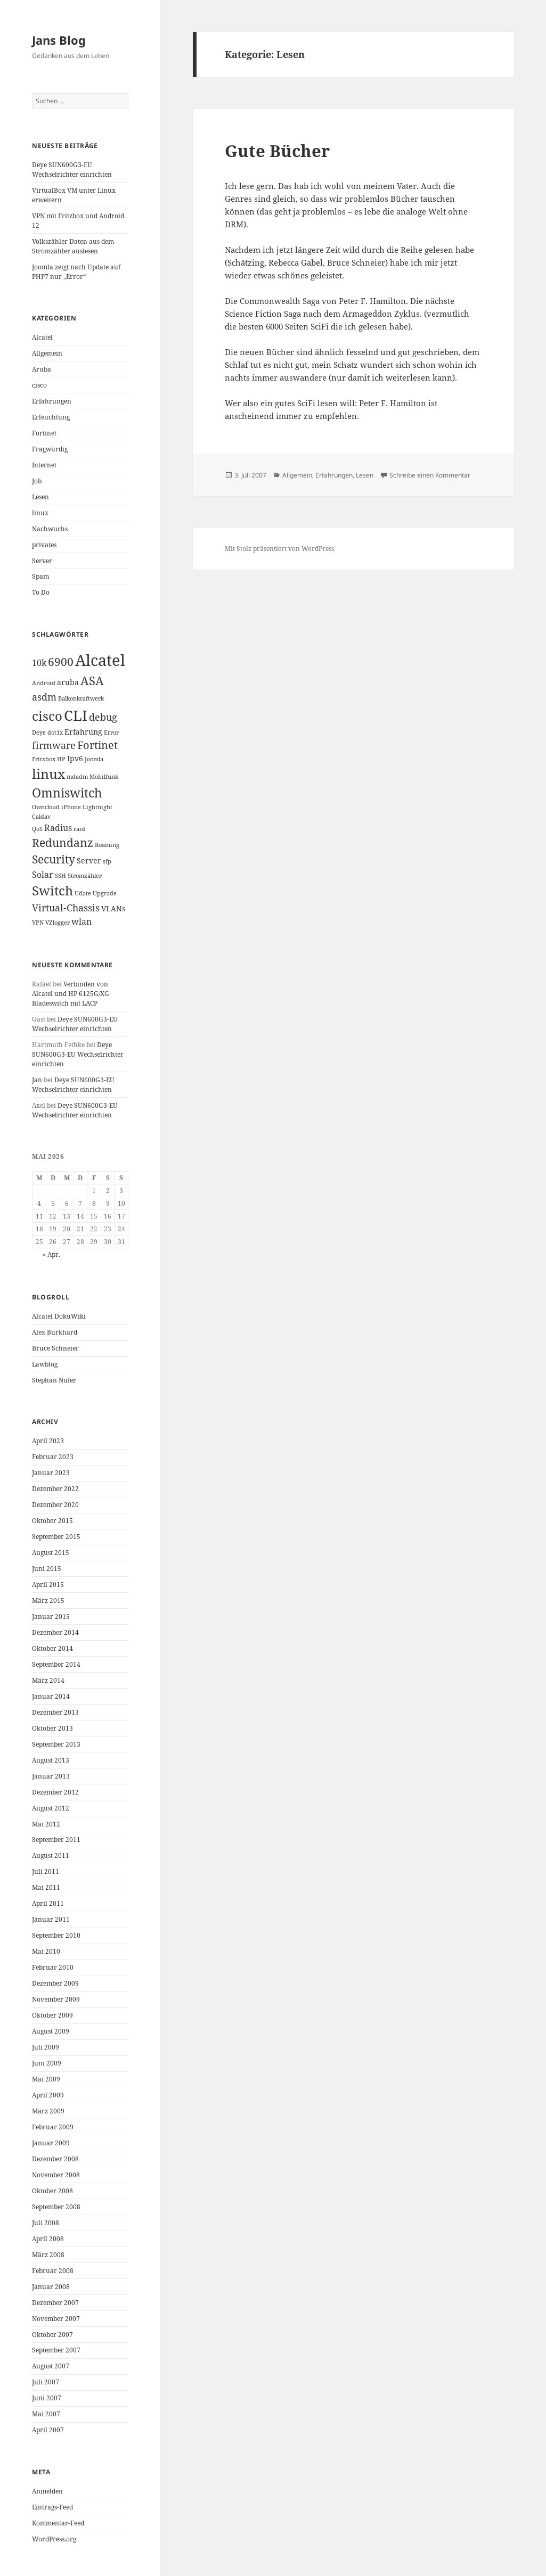  Describe the element at coordinates (46, 1951) in the screenshot. I see `Mai 2010` at that location.